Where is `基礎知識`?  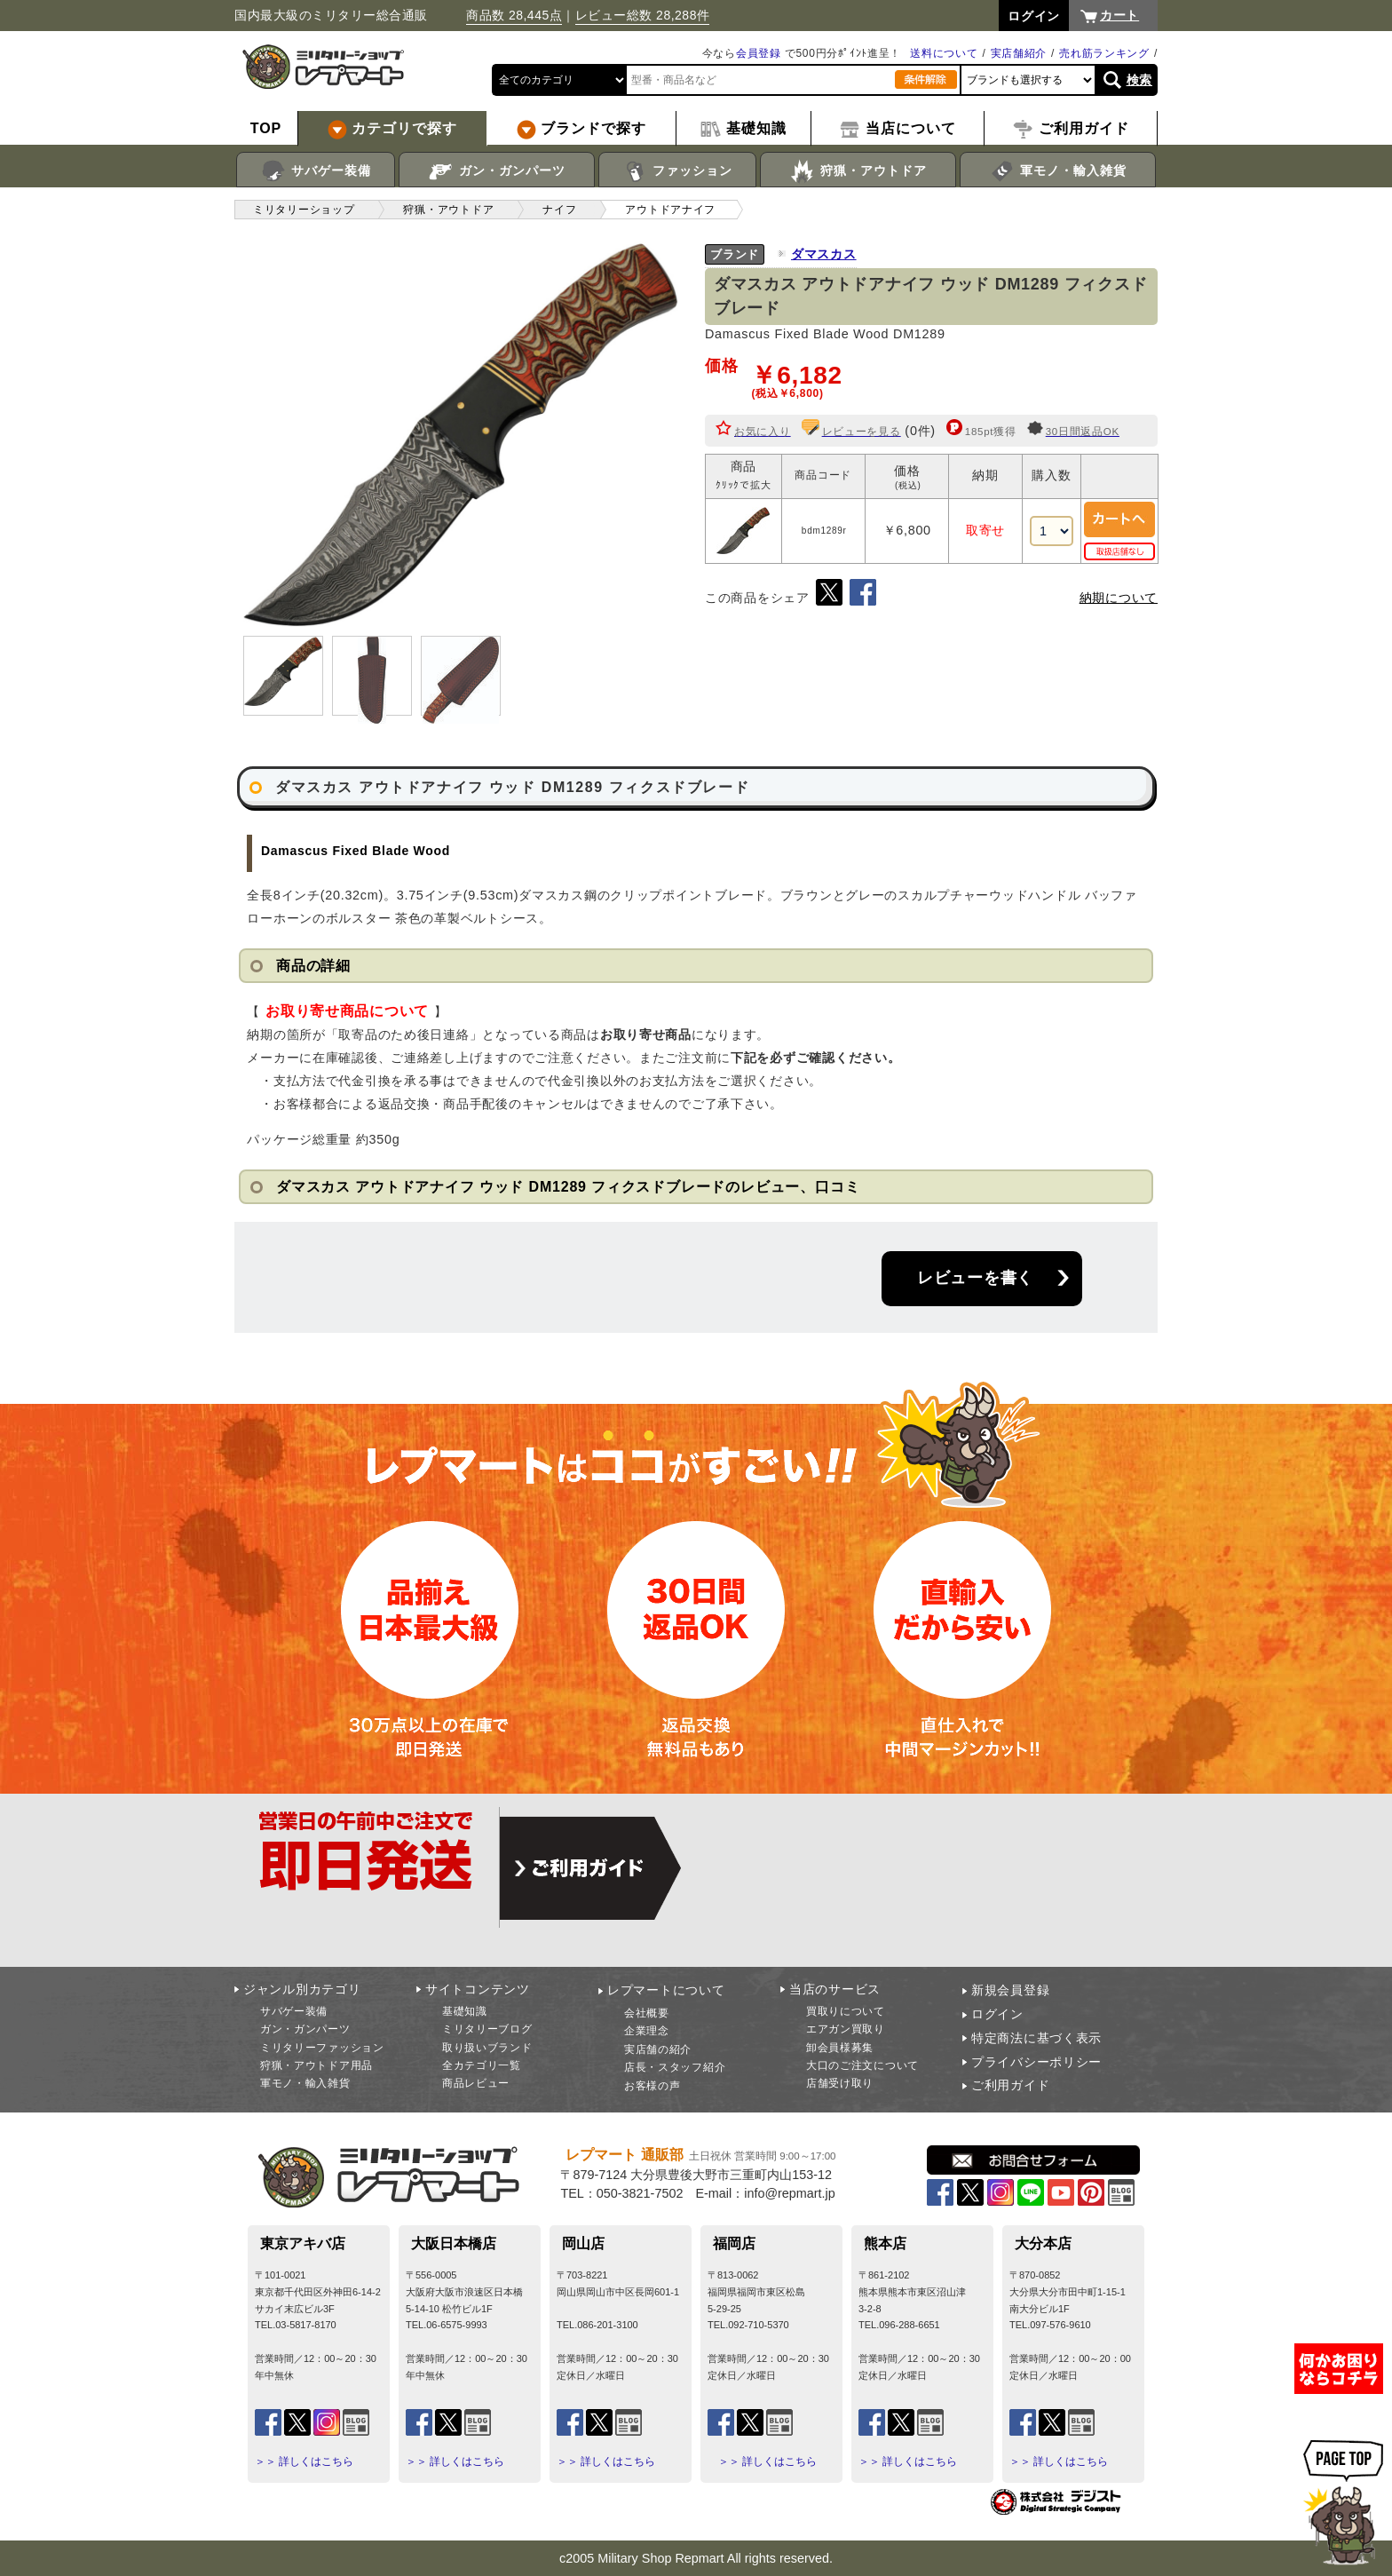 基礎知識 is located at coordinates (464, 2011).